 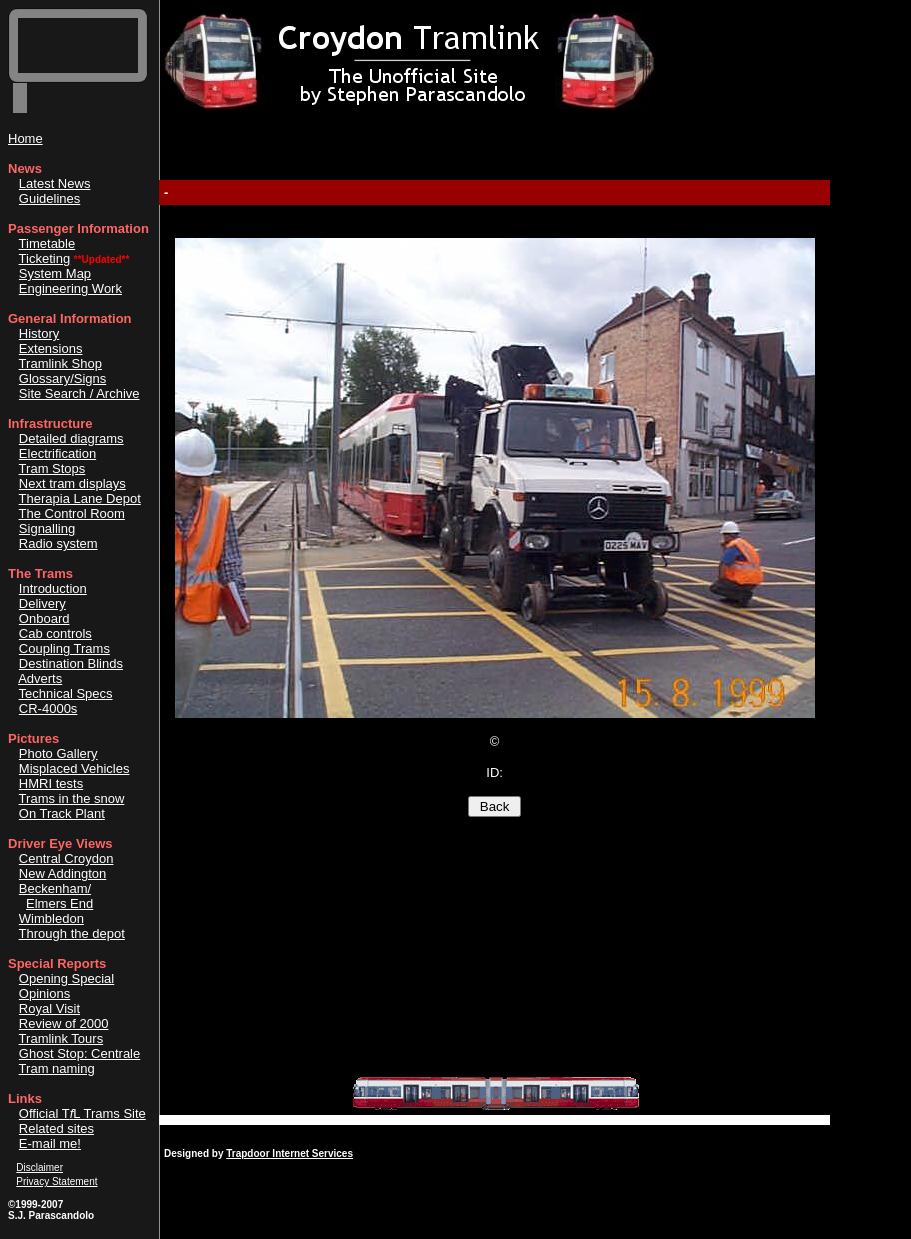 What do you see at coordinates (47, 243) in the screenshot?
I see `Timetable` at bounding box center [47, 243].